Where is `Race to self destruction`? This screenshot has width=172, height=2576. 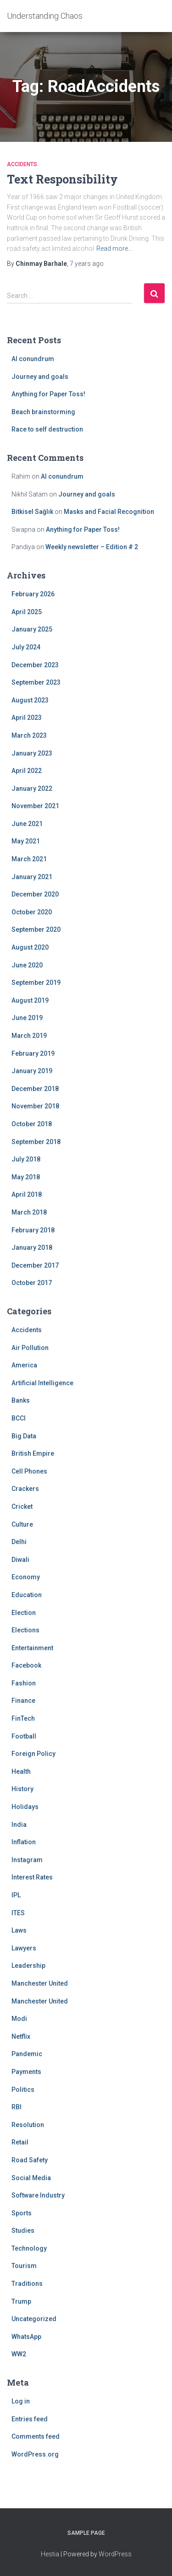 Race to self destruction is located at coordinates (47, 429).